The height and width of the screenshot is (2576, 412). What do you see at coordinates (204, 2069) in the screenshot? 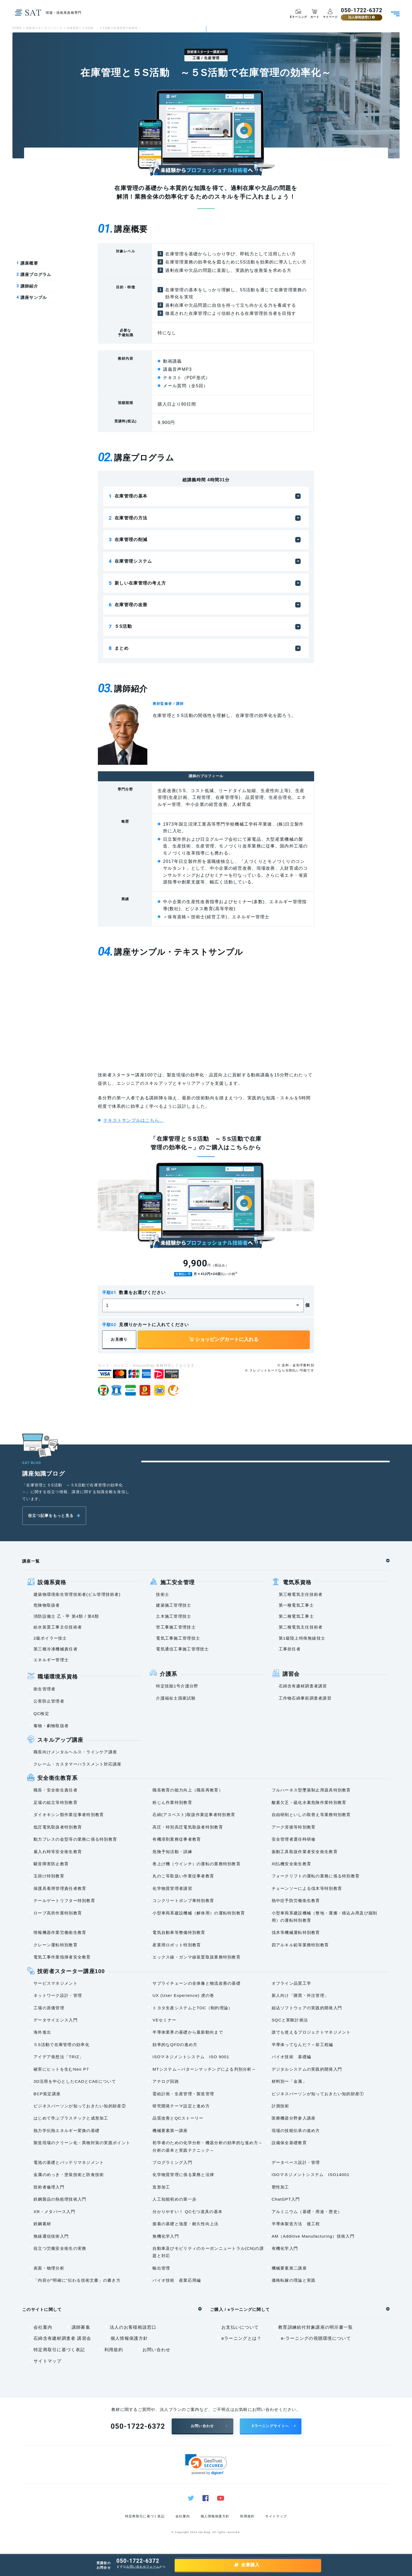
I see `MTシステム～パターンマッチングによる判別分析～` at bounding box center [204, 2069].